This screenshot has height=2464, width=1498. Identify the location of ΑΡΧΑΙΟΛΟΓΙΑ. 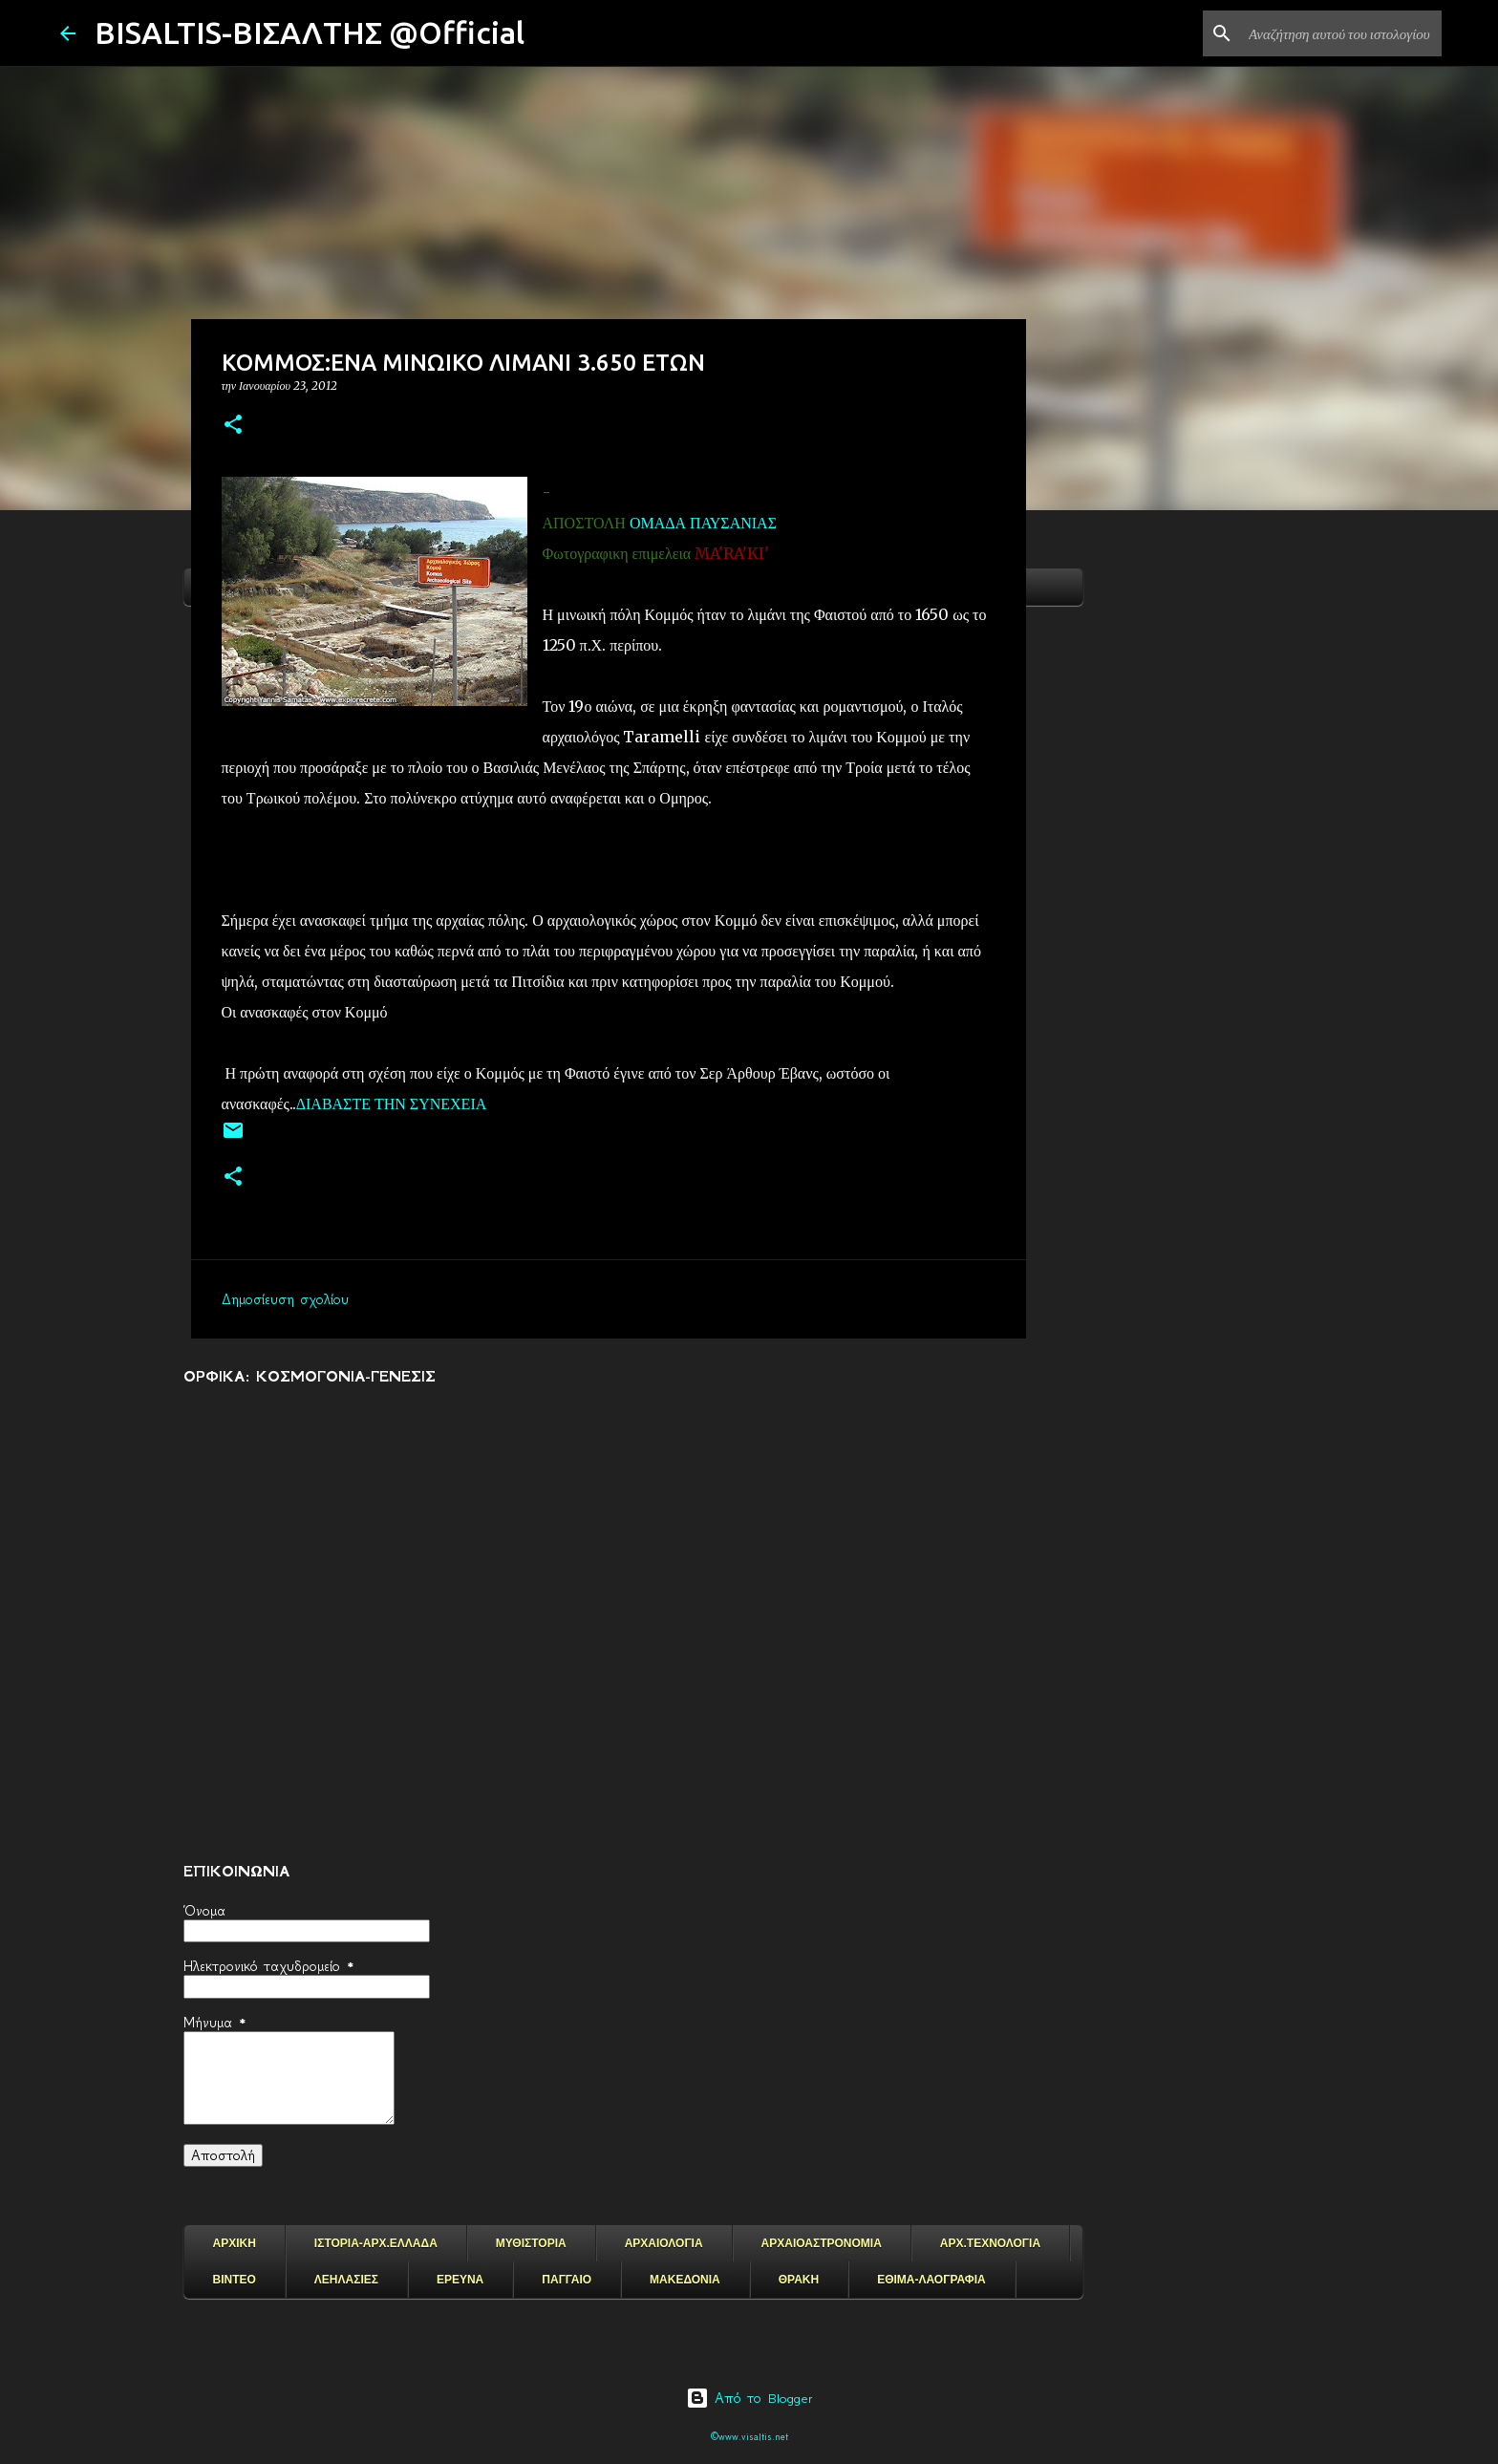
(664, 2243).